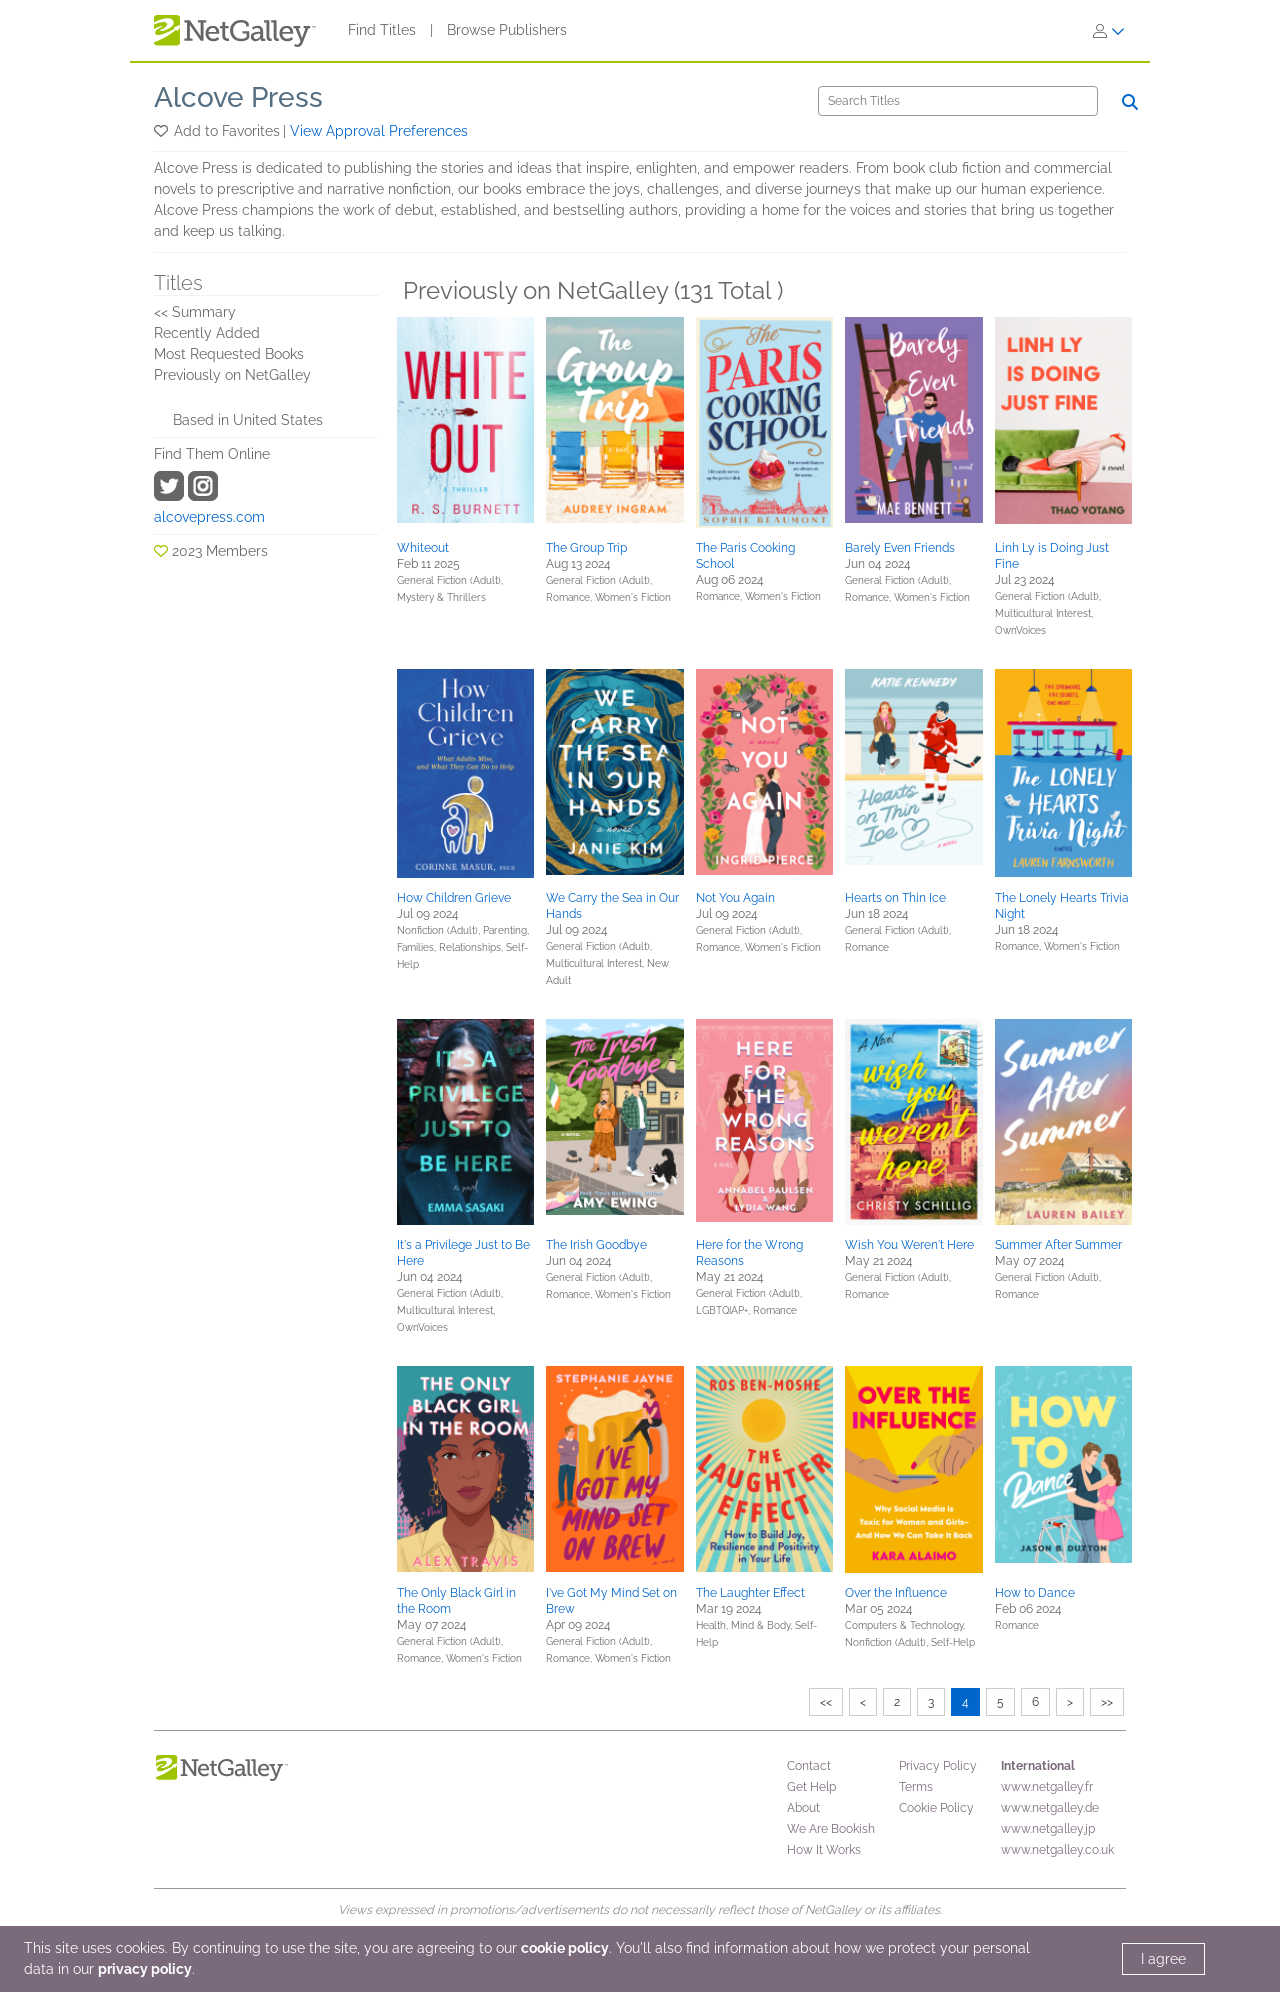  Describe the element at coordinates (1057, 1850) in the screenshot. I see `www.netgalley.co.uk` at that location.